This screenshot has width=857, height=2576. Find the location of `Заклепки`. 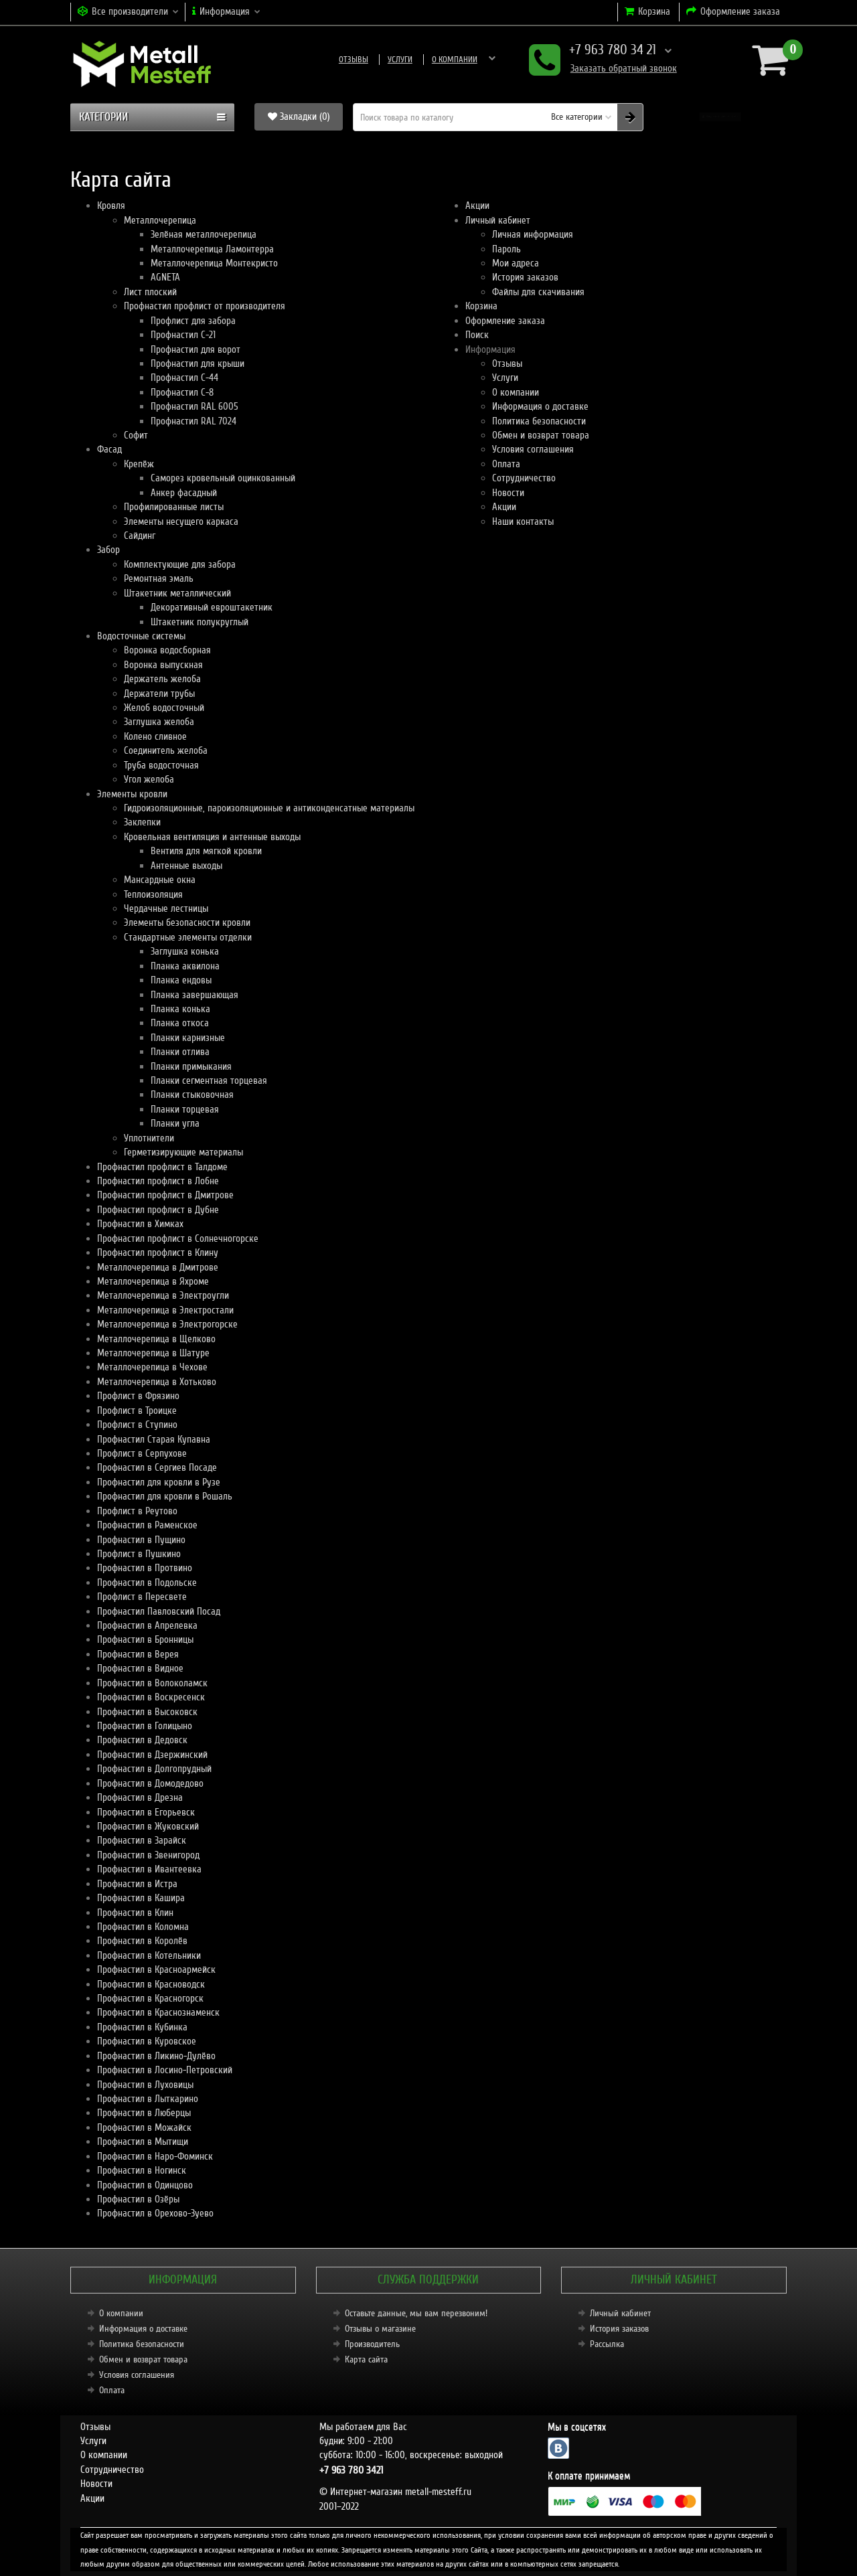

Заклепки is located at coordinates (142, 822).